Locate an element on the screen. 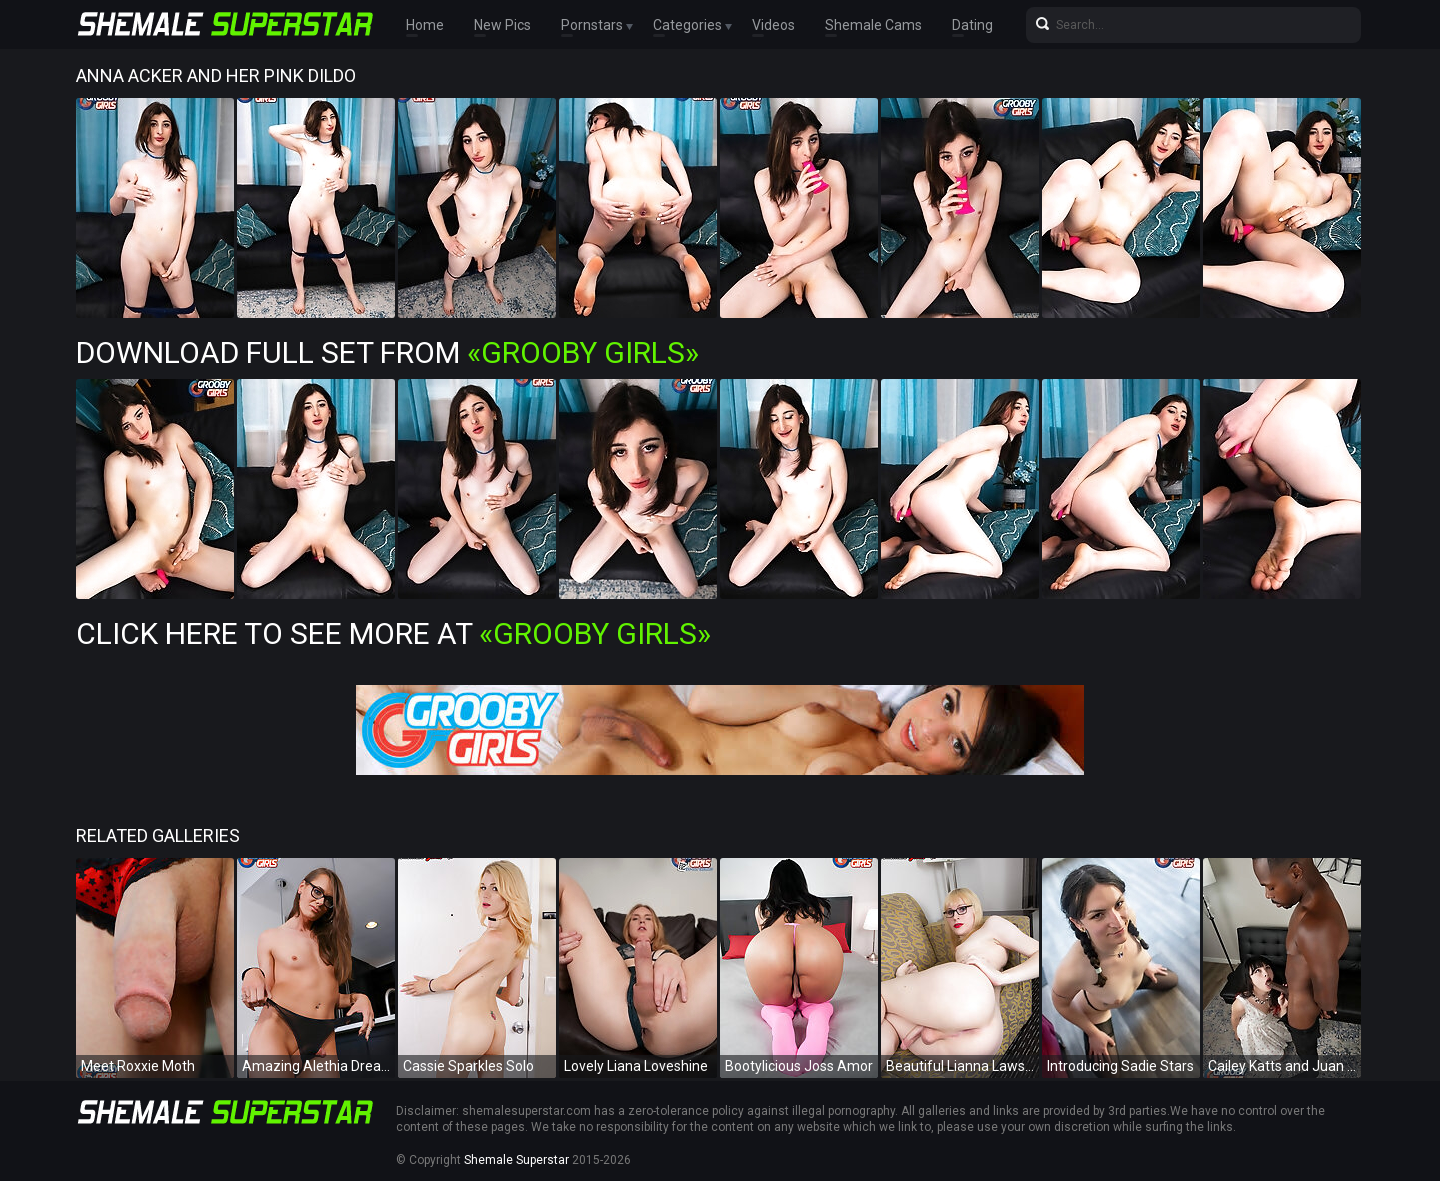  Dating is located at coordinates (972, 25).